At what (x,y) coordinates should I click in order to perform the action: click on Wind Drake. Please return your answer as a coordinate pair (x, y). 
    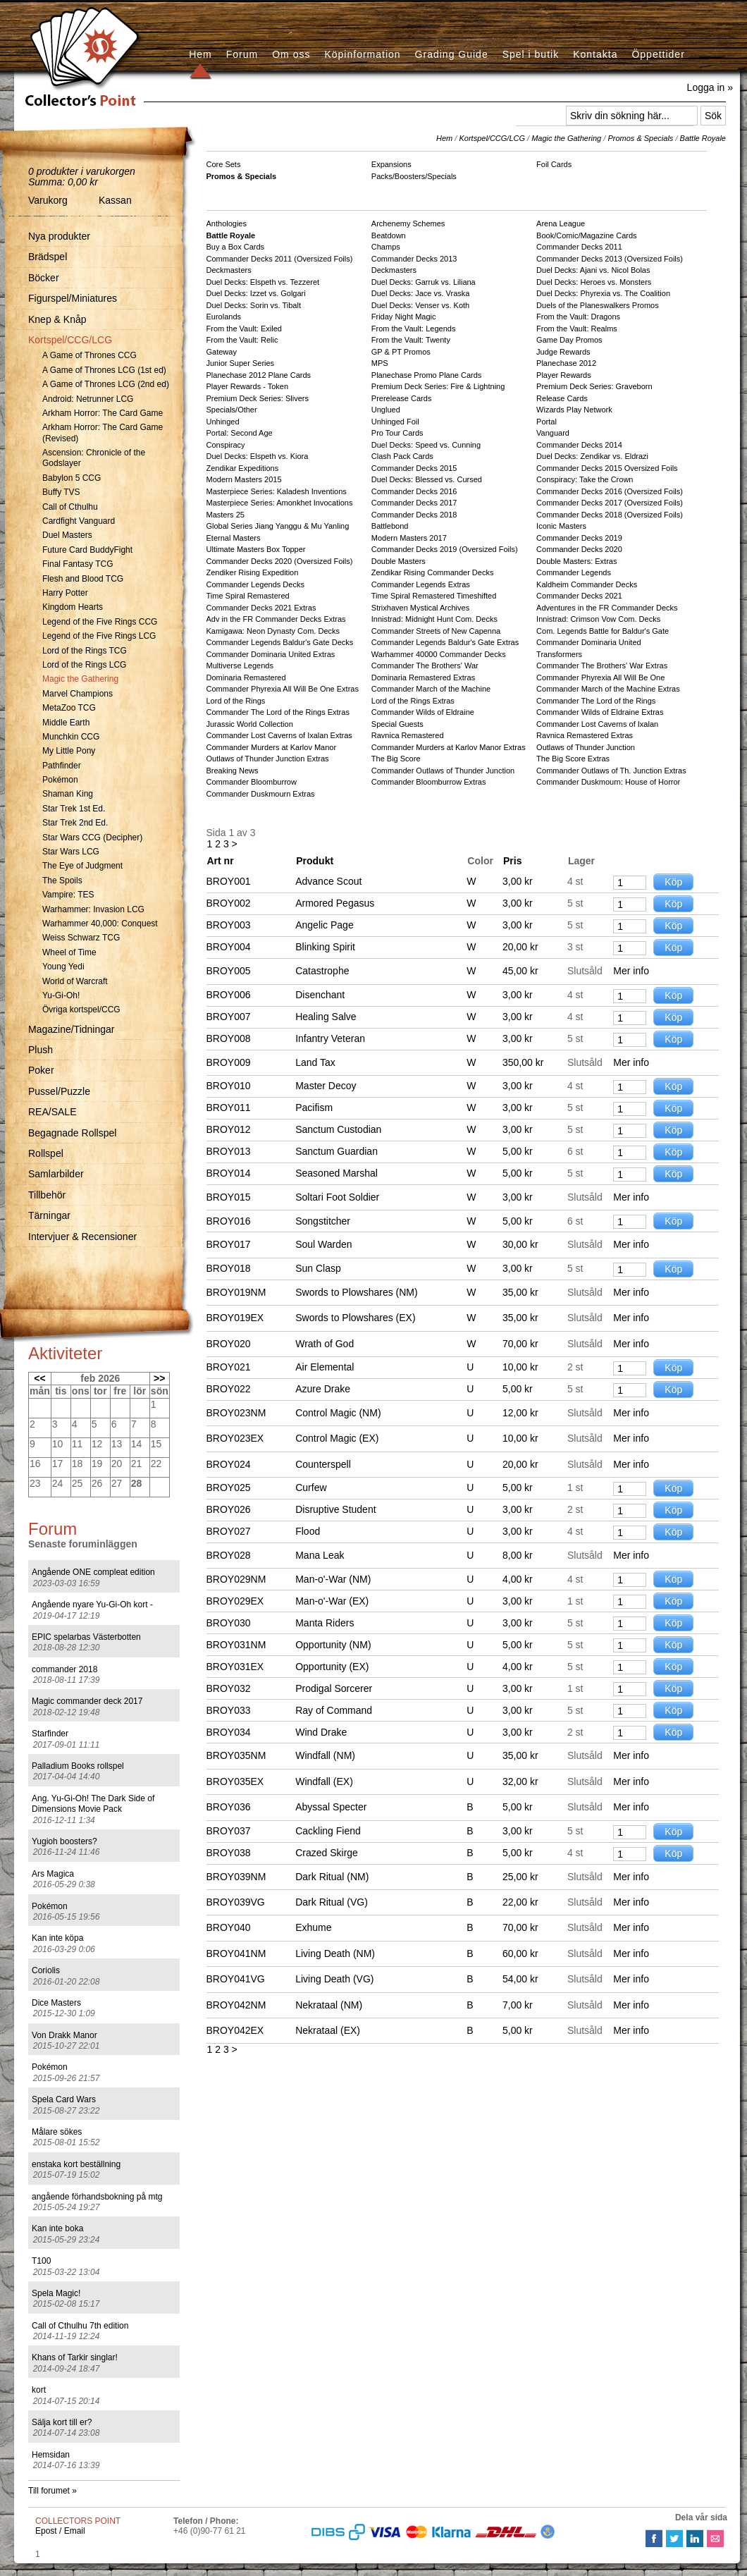
    Looking at the image, I should click on (321, 1732).